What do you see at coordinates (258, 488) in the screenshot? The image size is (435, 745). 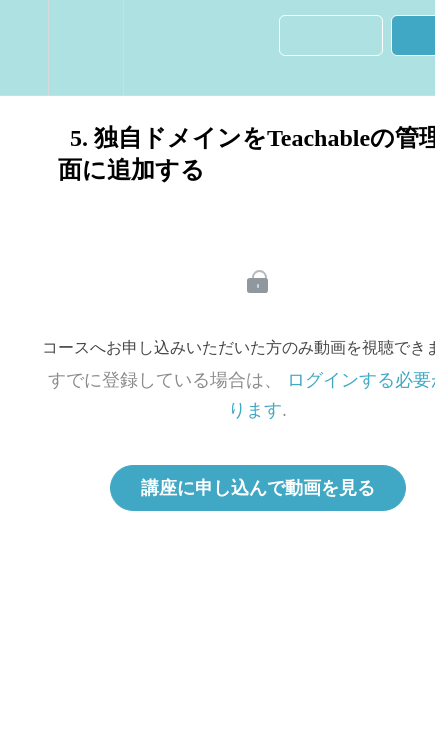 I see `講座に申し込んで動画を見る` at bounding box center [258, 488].